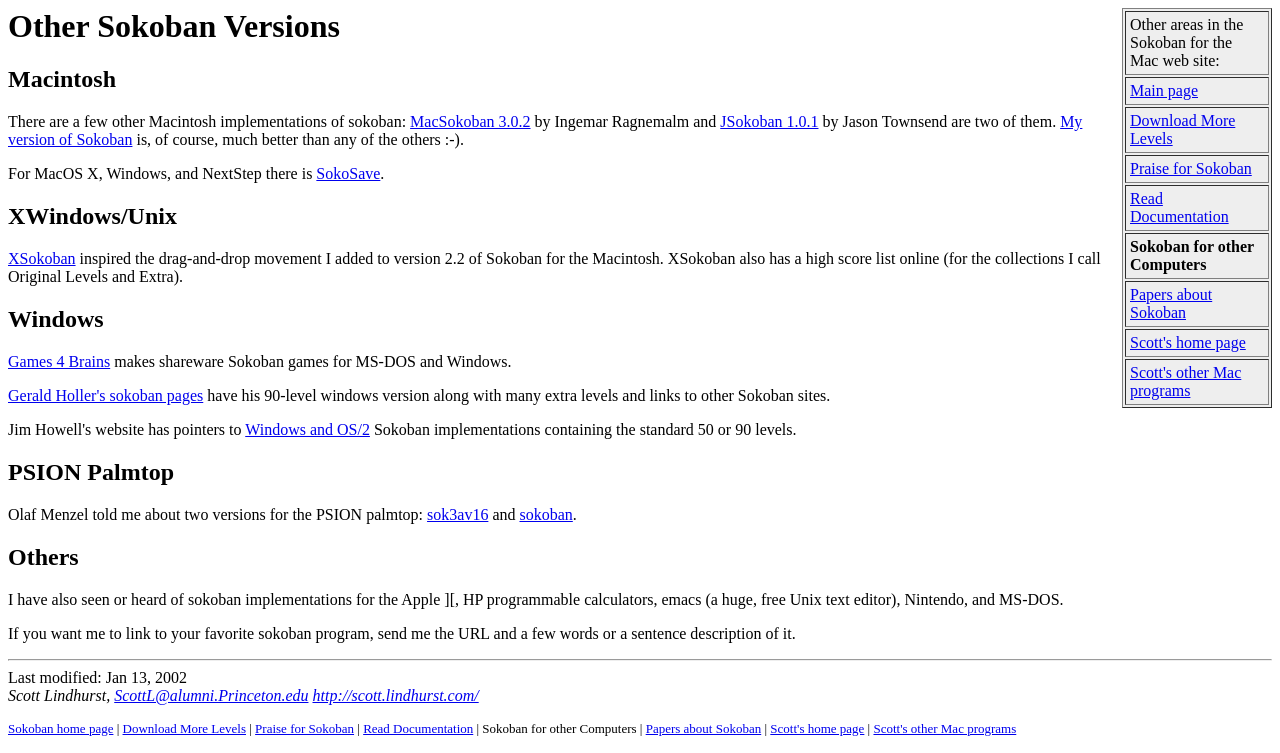  I want to click on Papers about Sokoban, so click(1171, 303).